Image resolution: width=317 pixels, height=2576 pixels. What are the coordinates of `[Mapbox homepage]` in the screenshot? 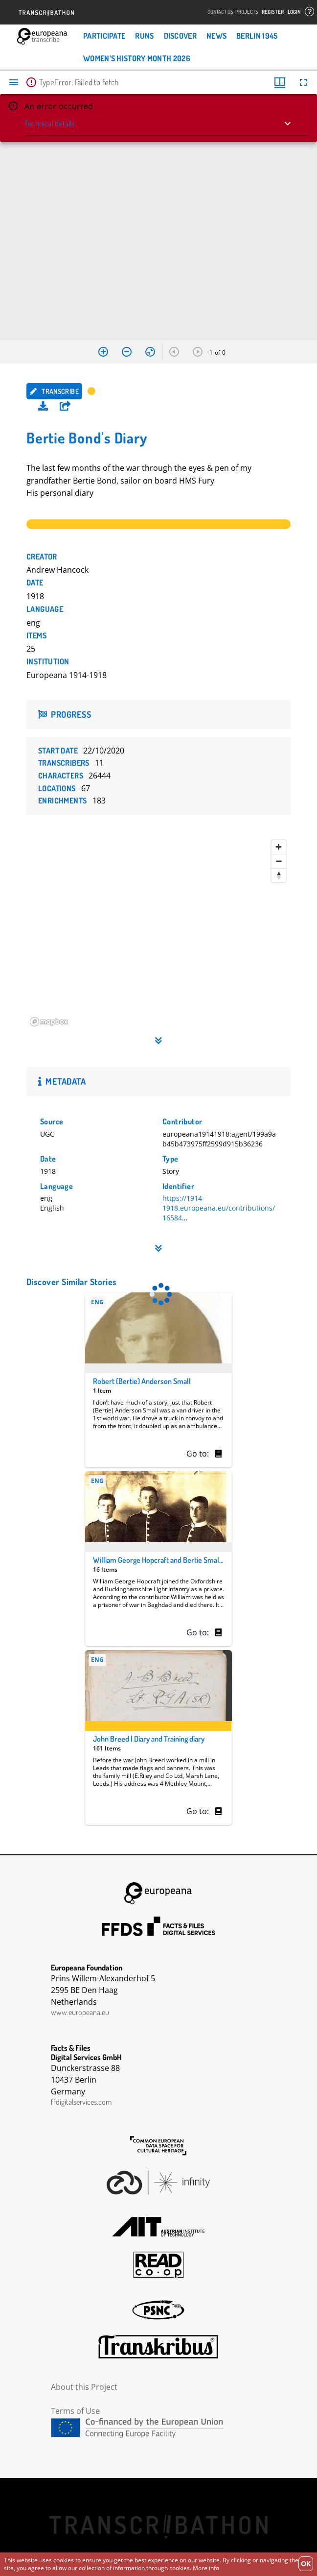 It's located at (50, 1022).